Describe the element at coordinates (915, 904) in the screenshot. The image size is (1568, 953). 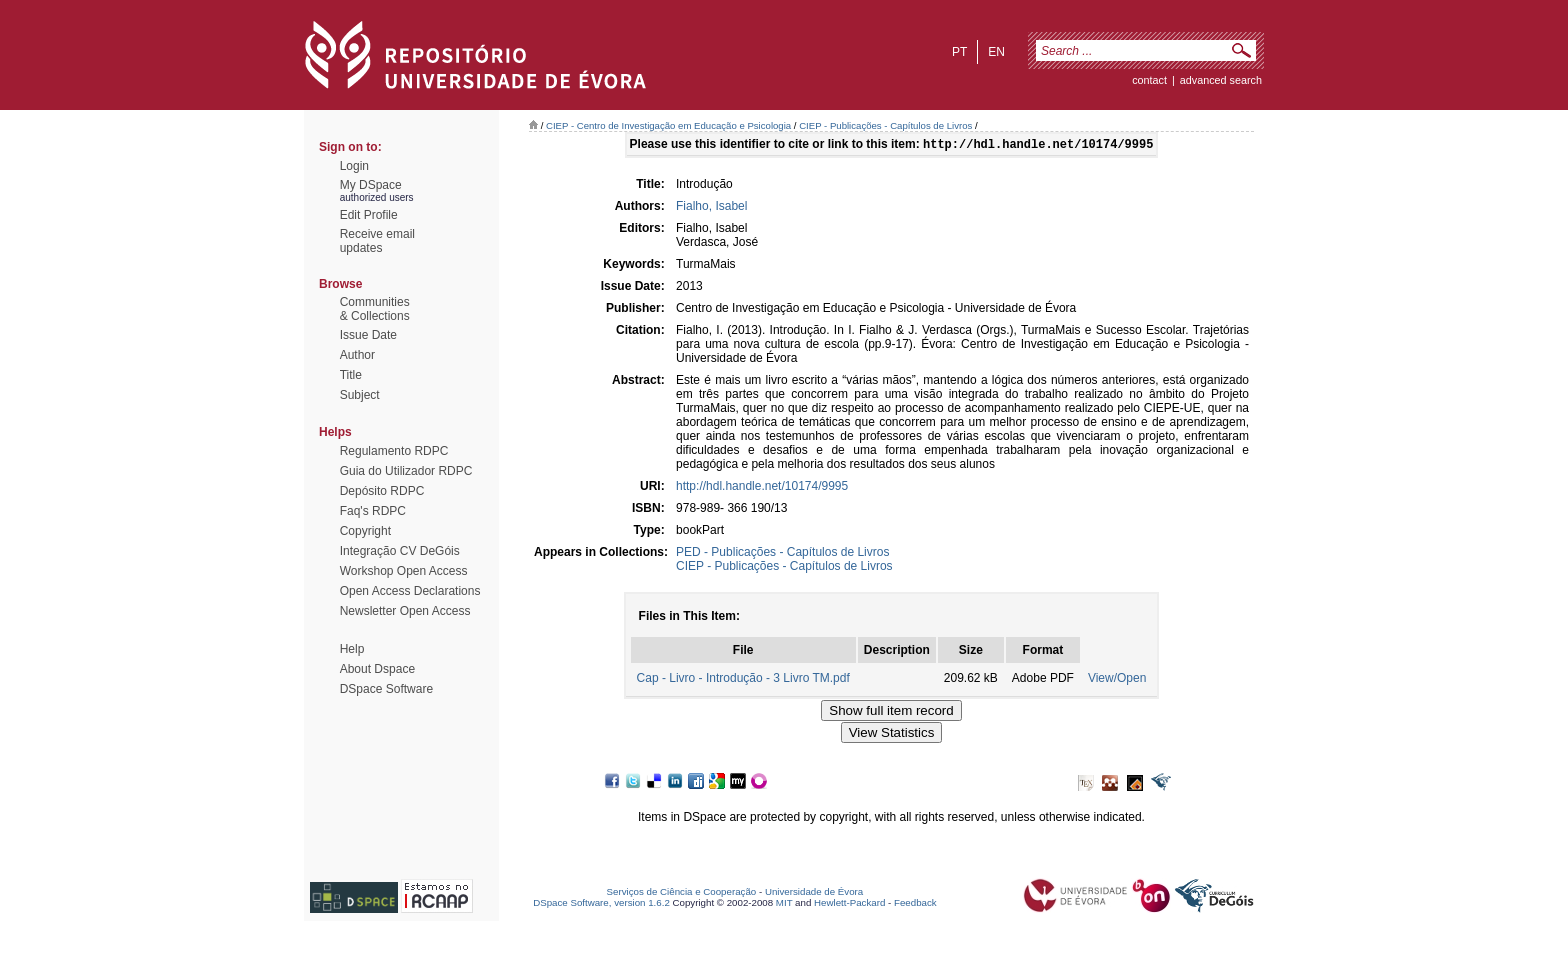
I see `Feedback` at that location.